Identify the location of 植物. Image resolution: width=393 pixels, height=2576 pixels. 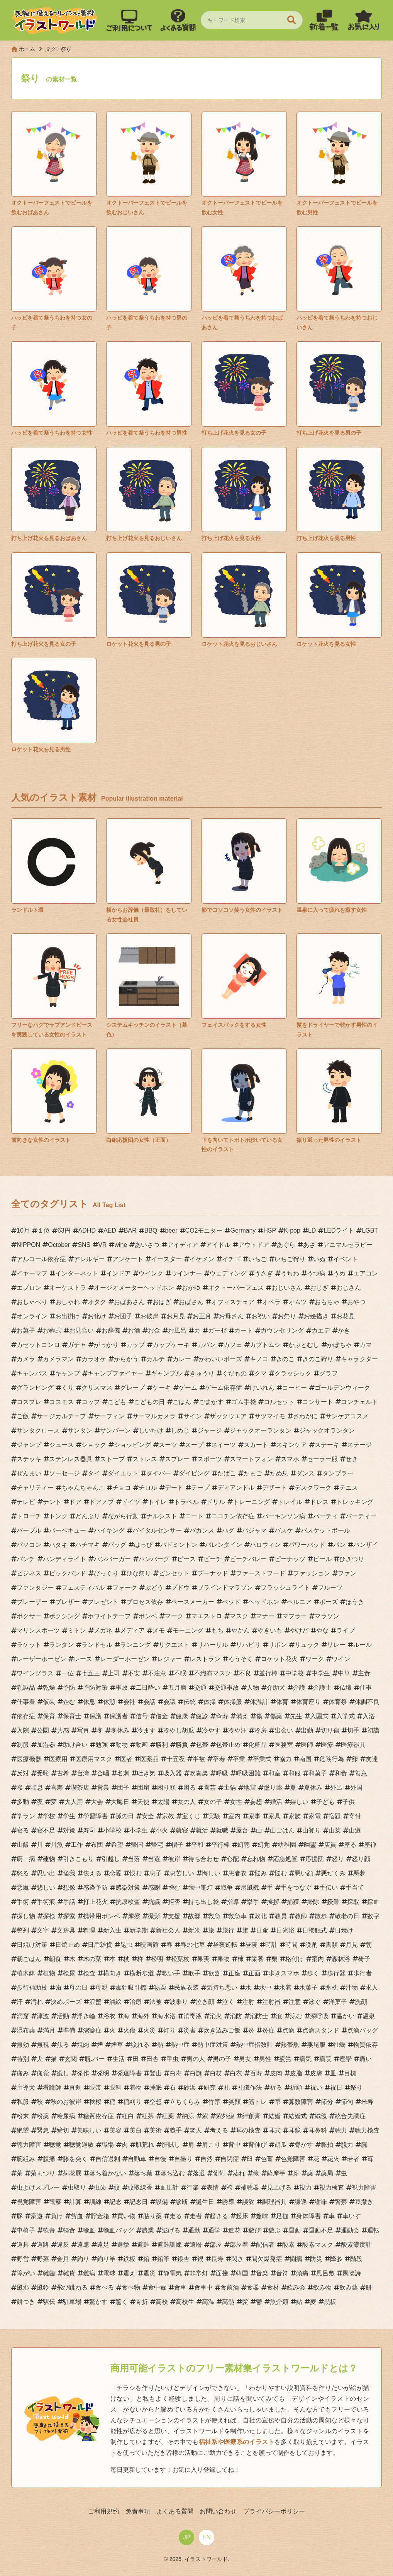
(49, 1973).